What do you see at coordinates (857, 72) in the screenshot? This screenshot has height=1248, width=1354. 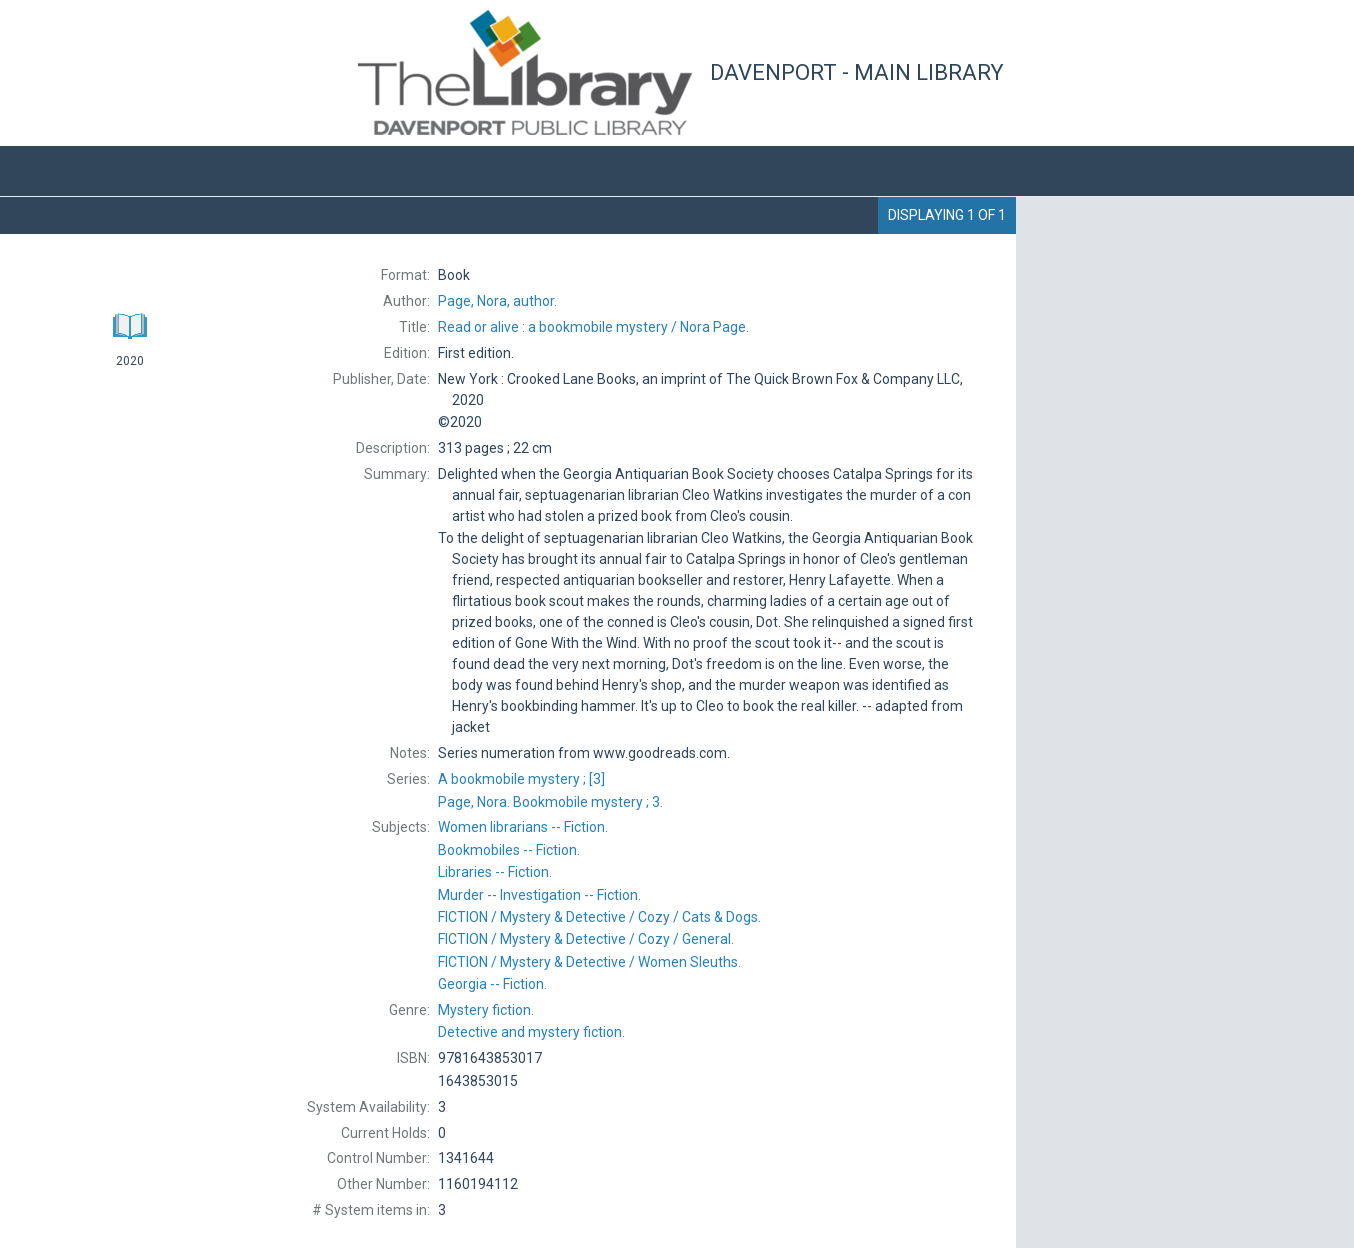 I see `Davenport - Main Library` at bounding box center [857, 72].